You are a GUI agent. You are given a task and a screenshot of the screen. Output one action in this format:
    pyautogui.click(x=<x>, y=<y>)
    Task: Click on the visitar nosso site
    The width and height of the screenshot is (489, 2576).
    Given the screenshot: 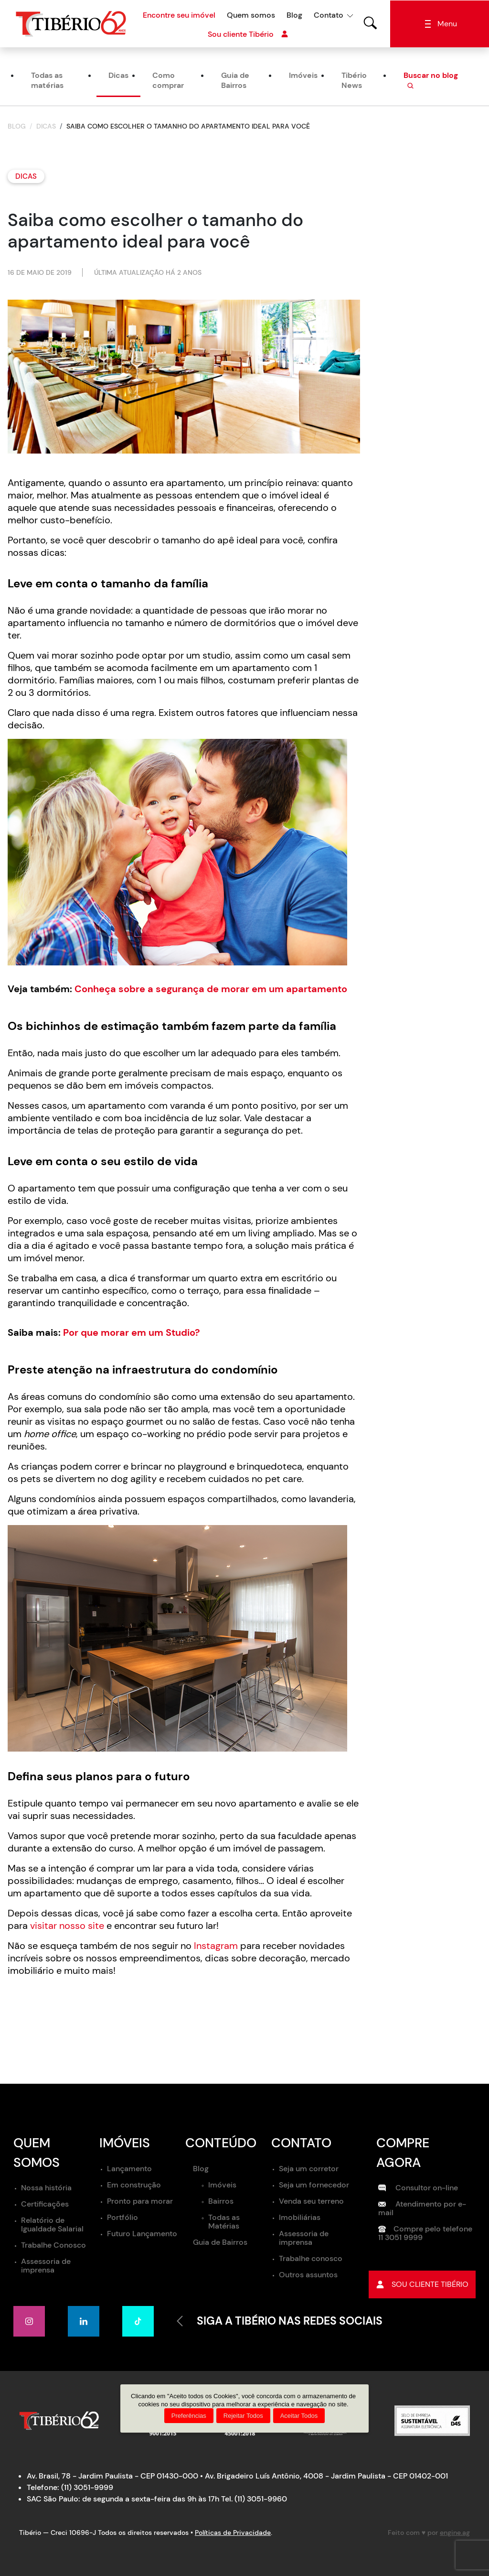 What is the action you would take?
    pyautogui.click(x=67, y=1926)
    